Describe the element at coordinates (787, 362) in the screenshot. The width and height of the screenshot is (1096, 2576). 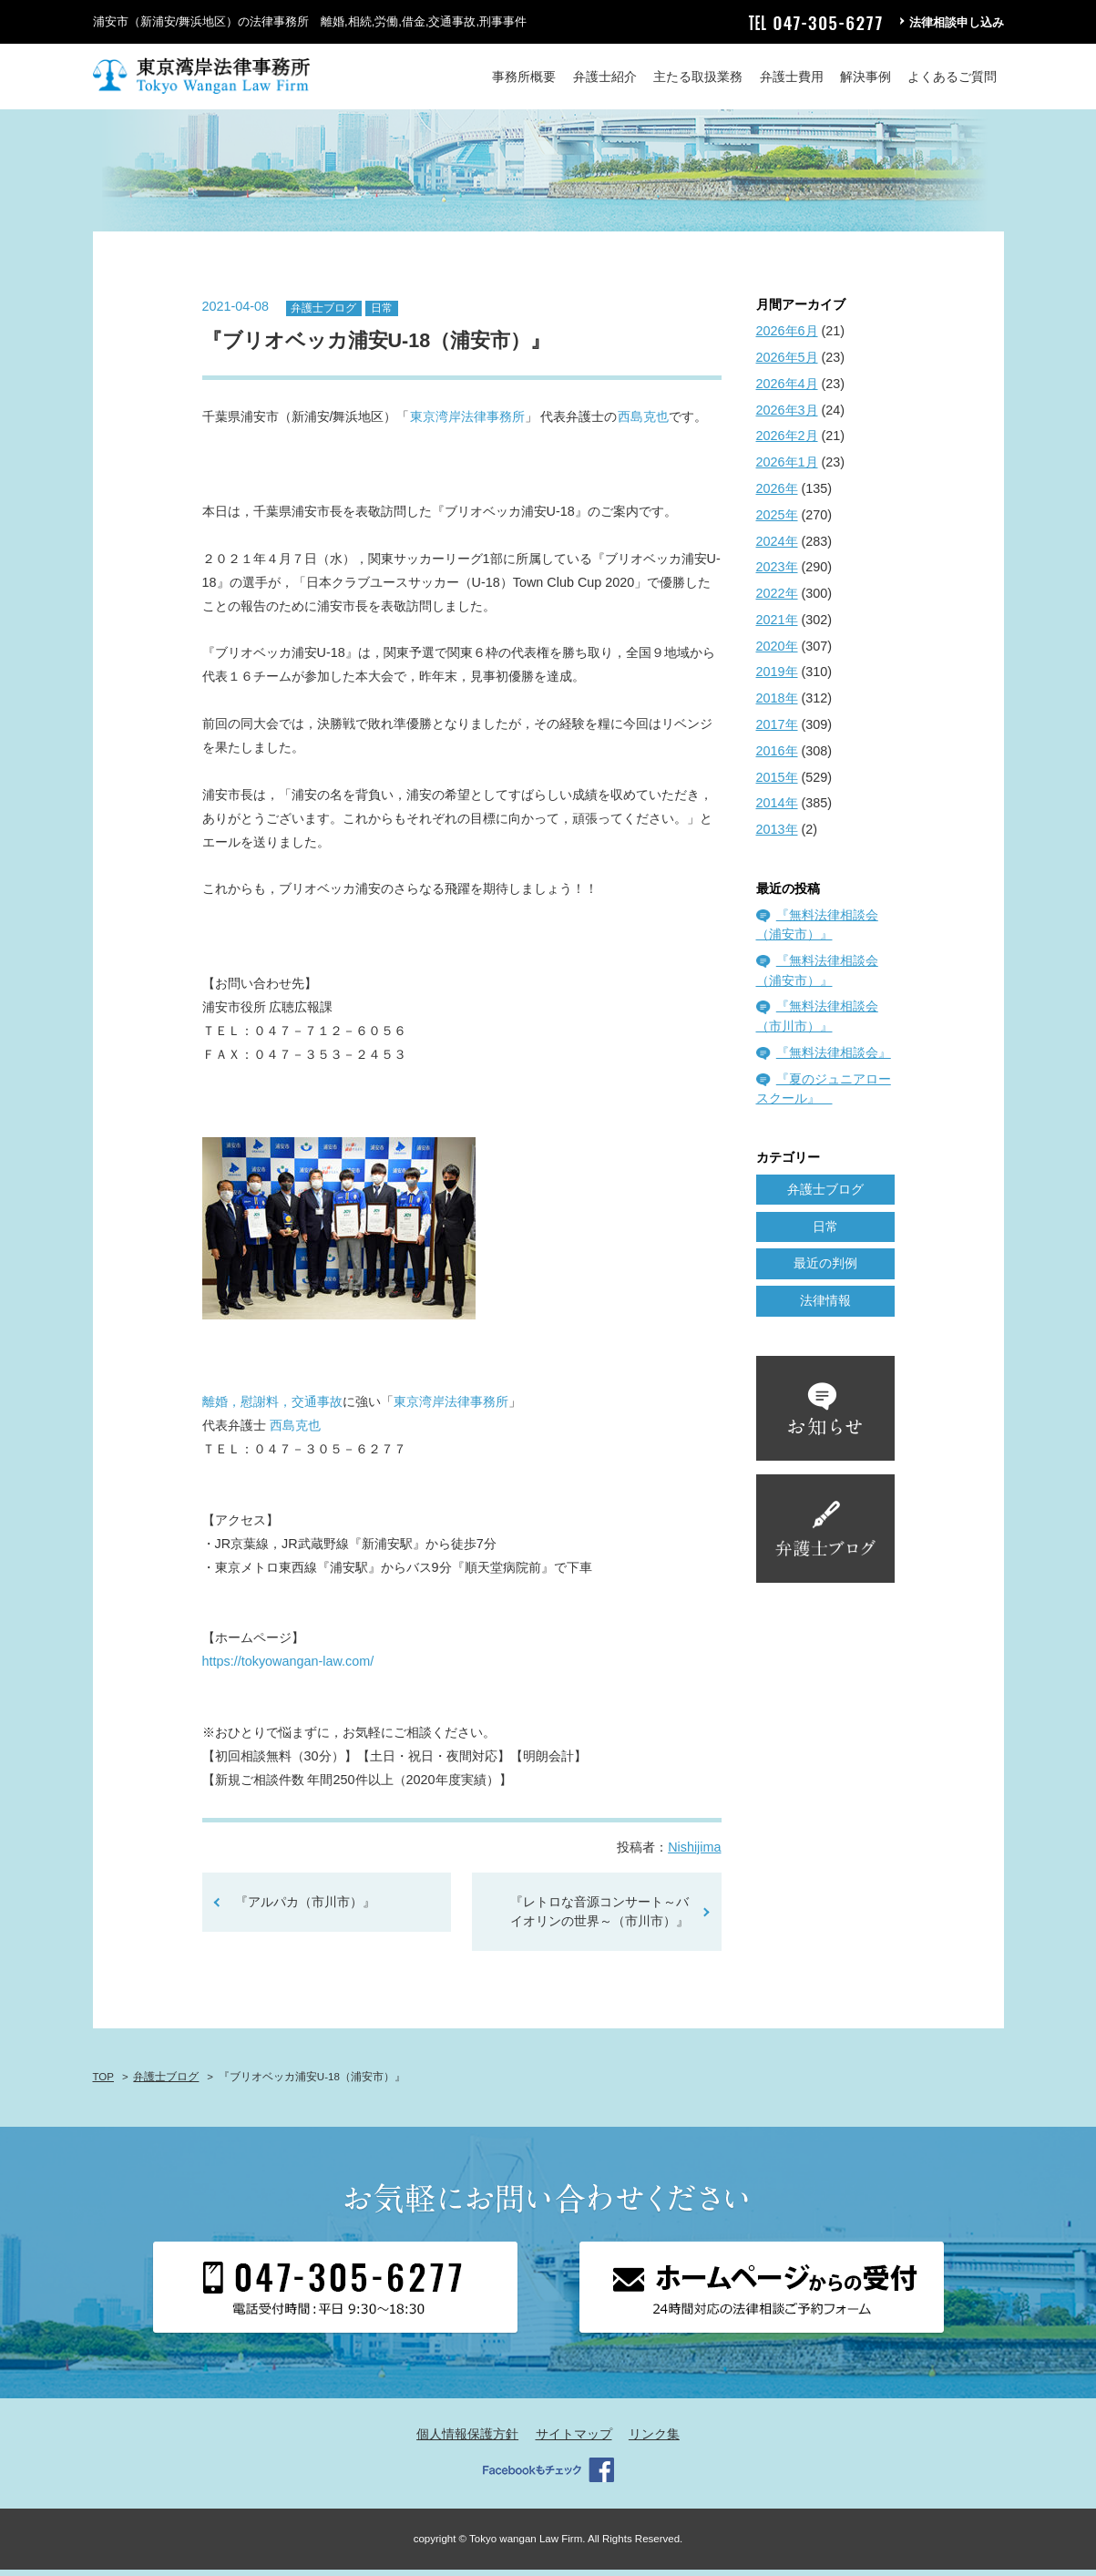
I see `2026年5月` at that location.